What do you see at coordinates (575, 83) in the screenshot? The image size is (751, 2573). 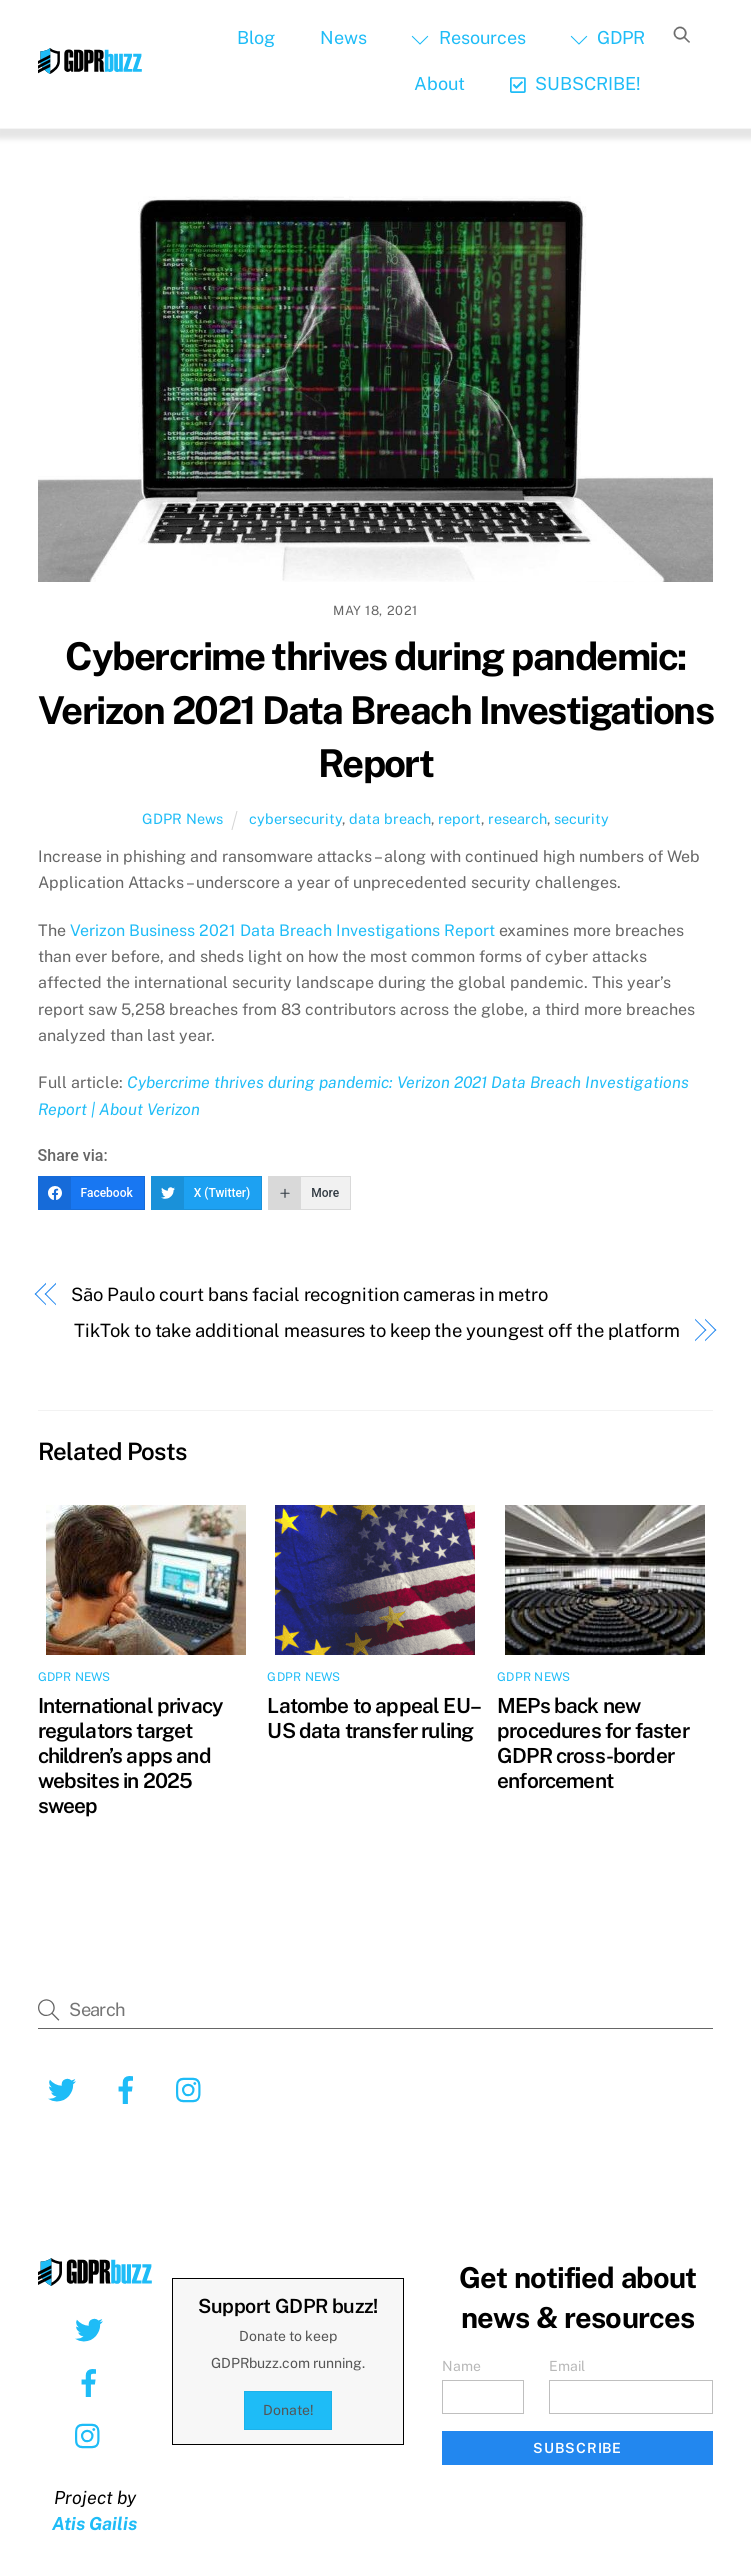 I see `SUBSCRIBE!` at bounding box center [575, 83].